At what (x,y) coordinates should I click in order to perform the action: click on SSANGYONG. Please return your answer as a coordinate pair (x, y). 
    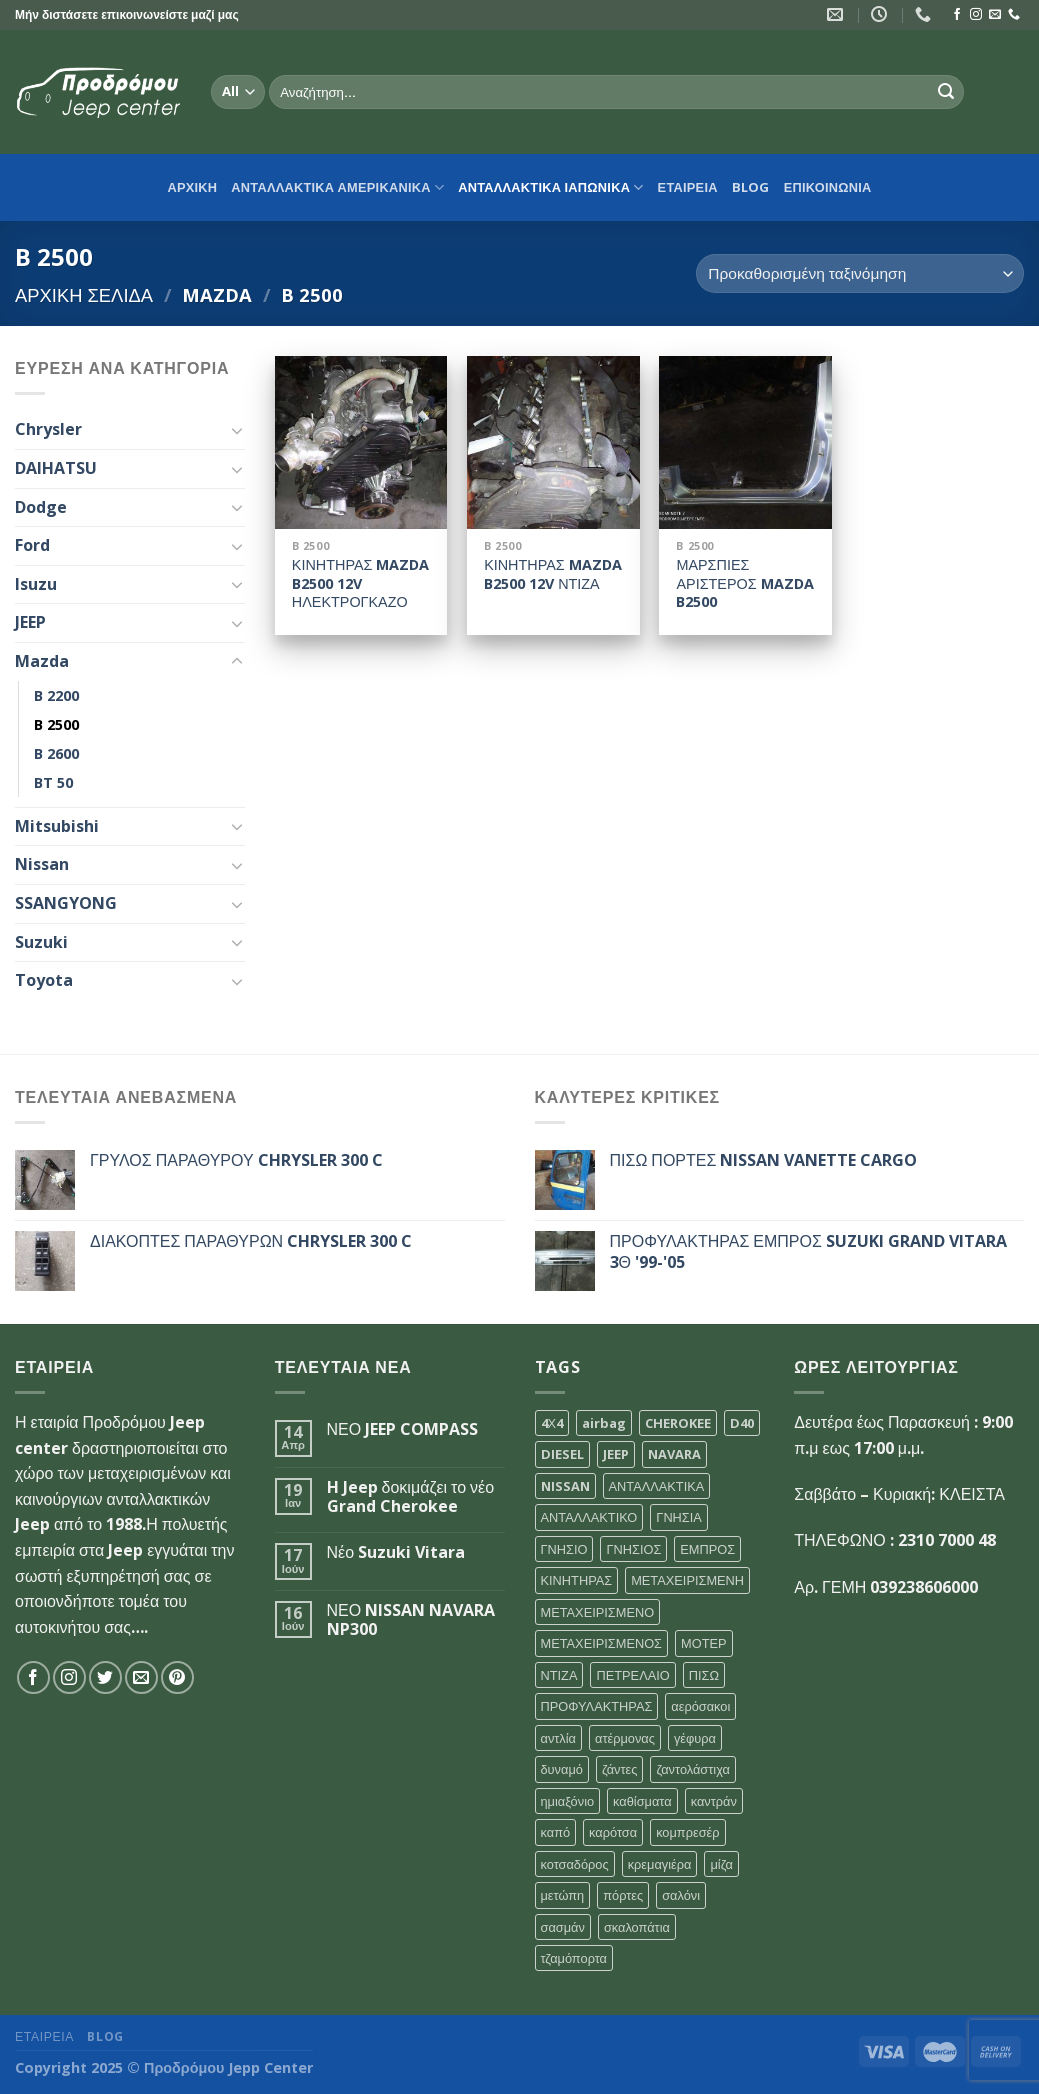
    Looking at the image, I should click on (66, 903).